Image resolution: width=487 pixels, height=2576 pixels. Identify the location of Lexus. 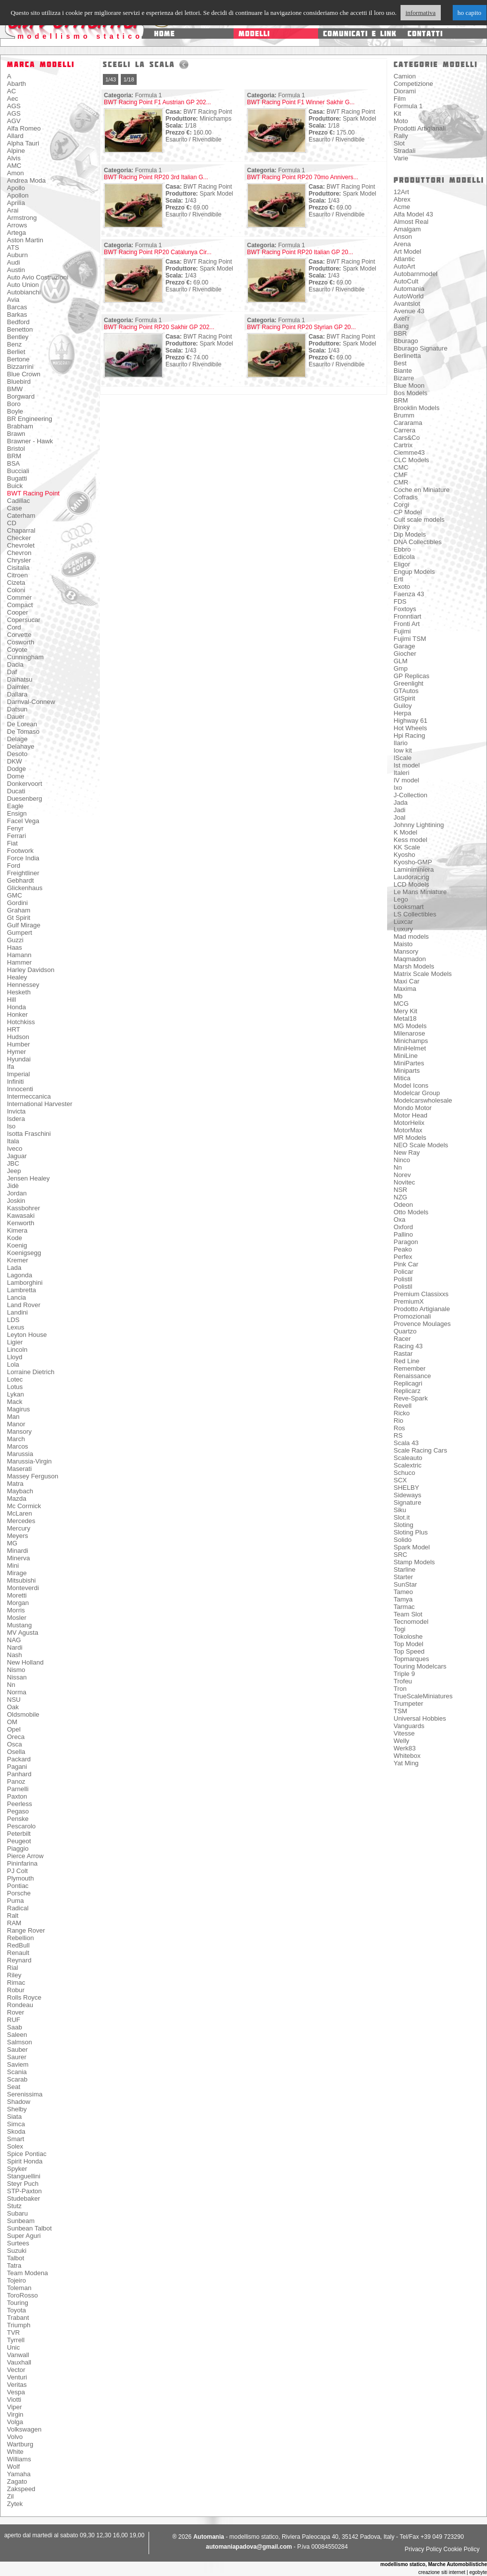
(15, 1327).